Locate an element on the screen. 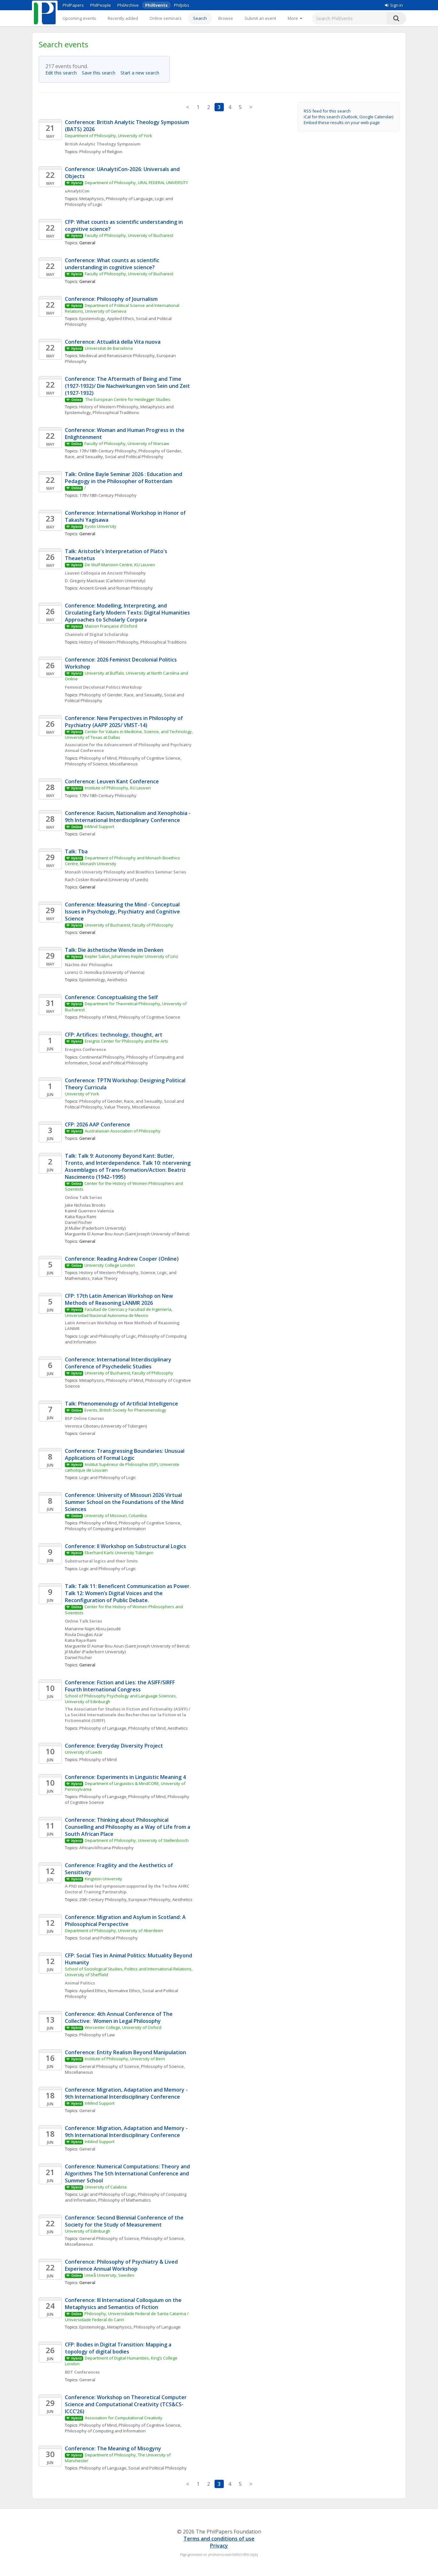 This screenshot has height=2576, width=438. Conference: Philosophy of Psychiatry & Lived Experience Annual Workshop is located at coordinates (122, 2265).